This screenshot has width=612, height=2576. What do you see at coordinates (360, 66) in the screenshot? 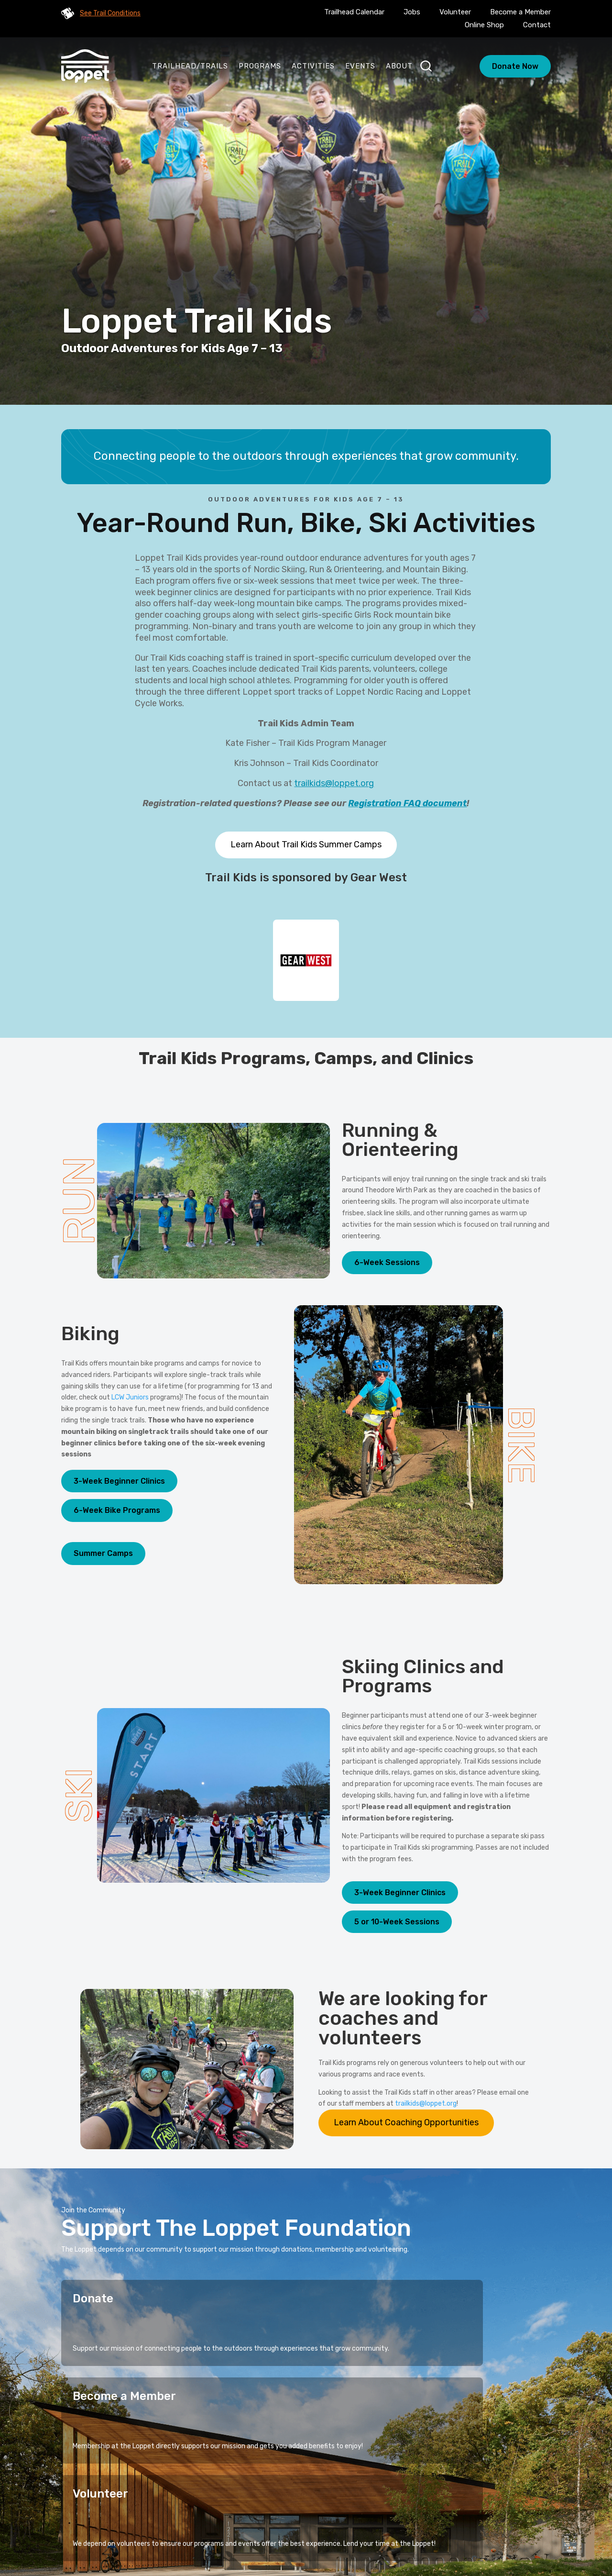
I see `Events` at bounding box center [360, 66].